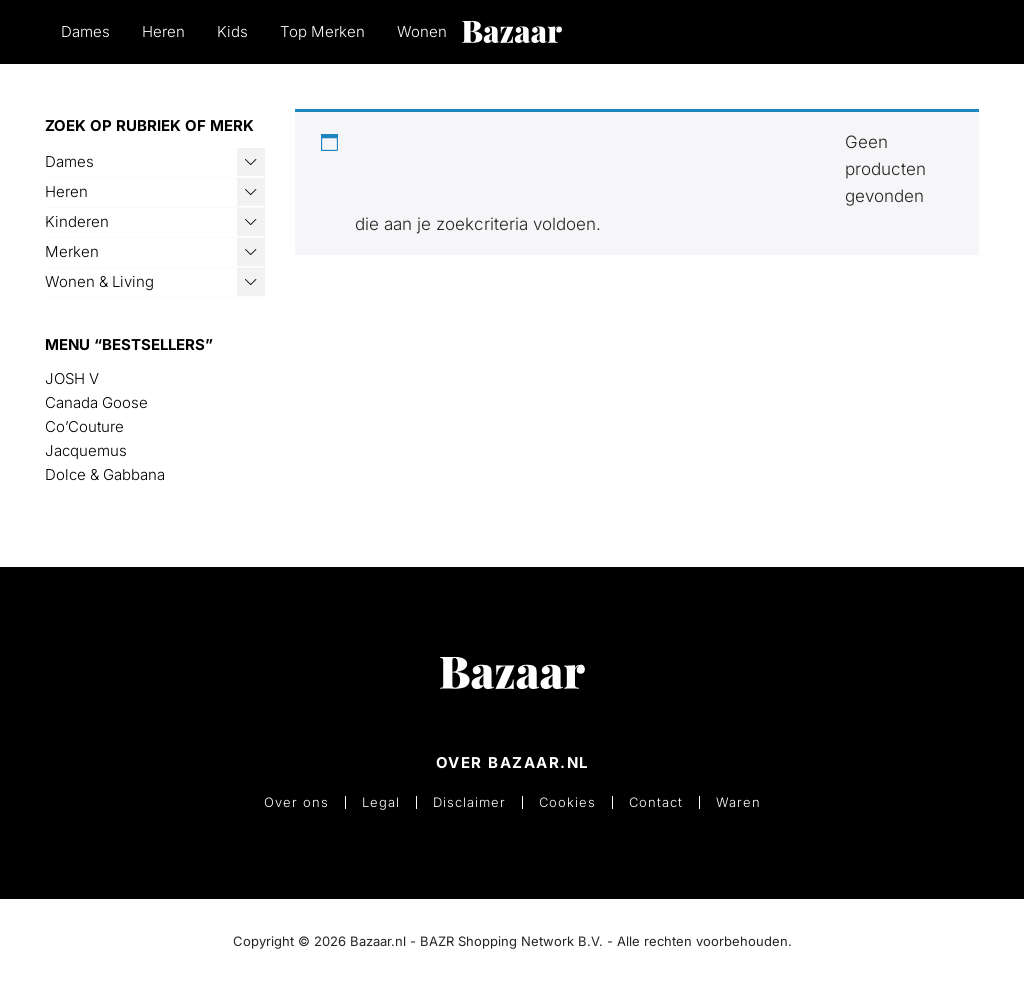  Describe the element at coordinates (381, 802) in the screenshot. I see `Legal` at that location.